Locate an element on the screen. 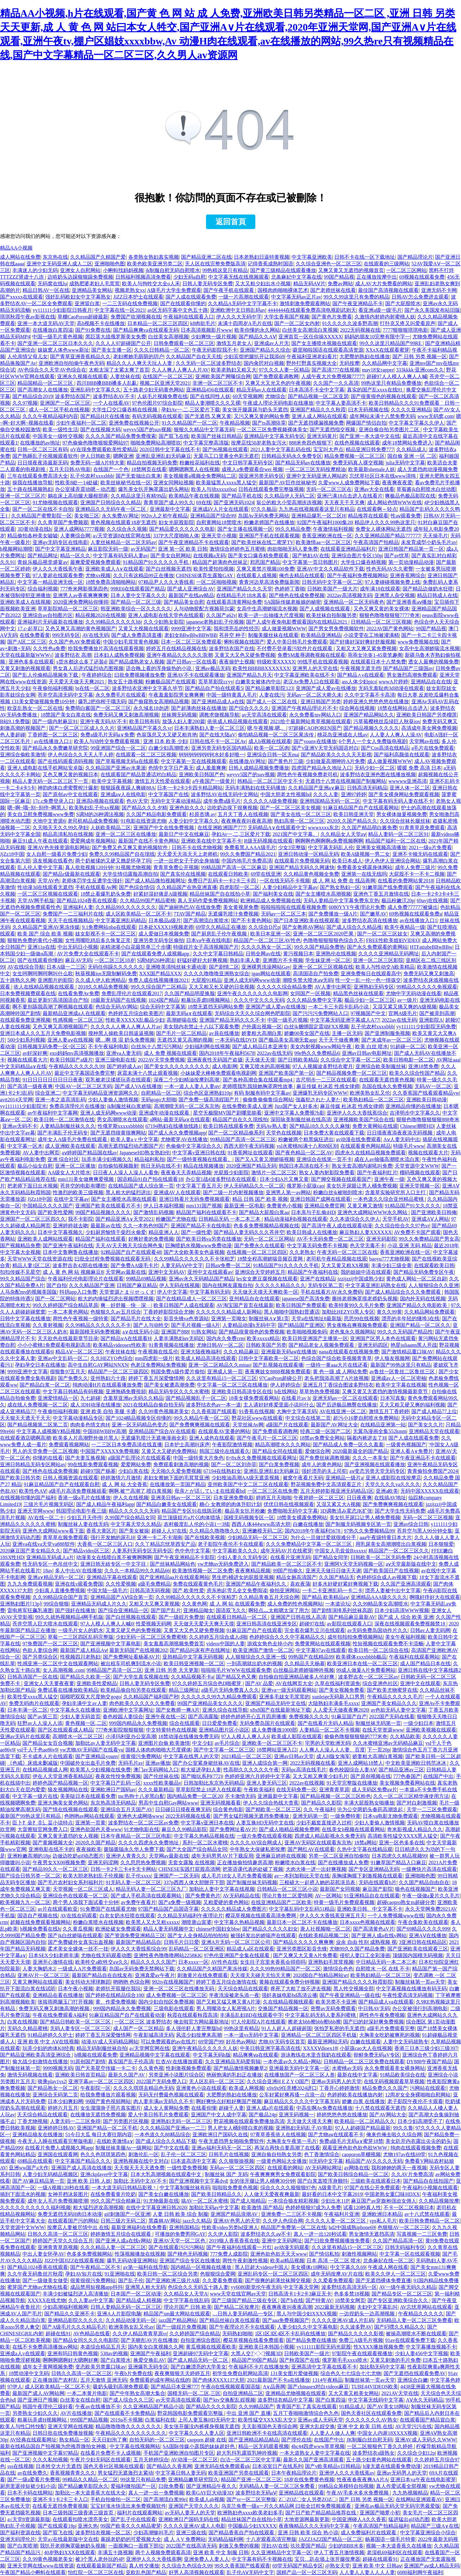 The height and width of the screenshot is (2576, 461). 亚洲综合无码第二页 is located at coordinates (55, 2094).